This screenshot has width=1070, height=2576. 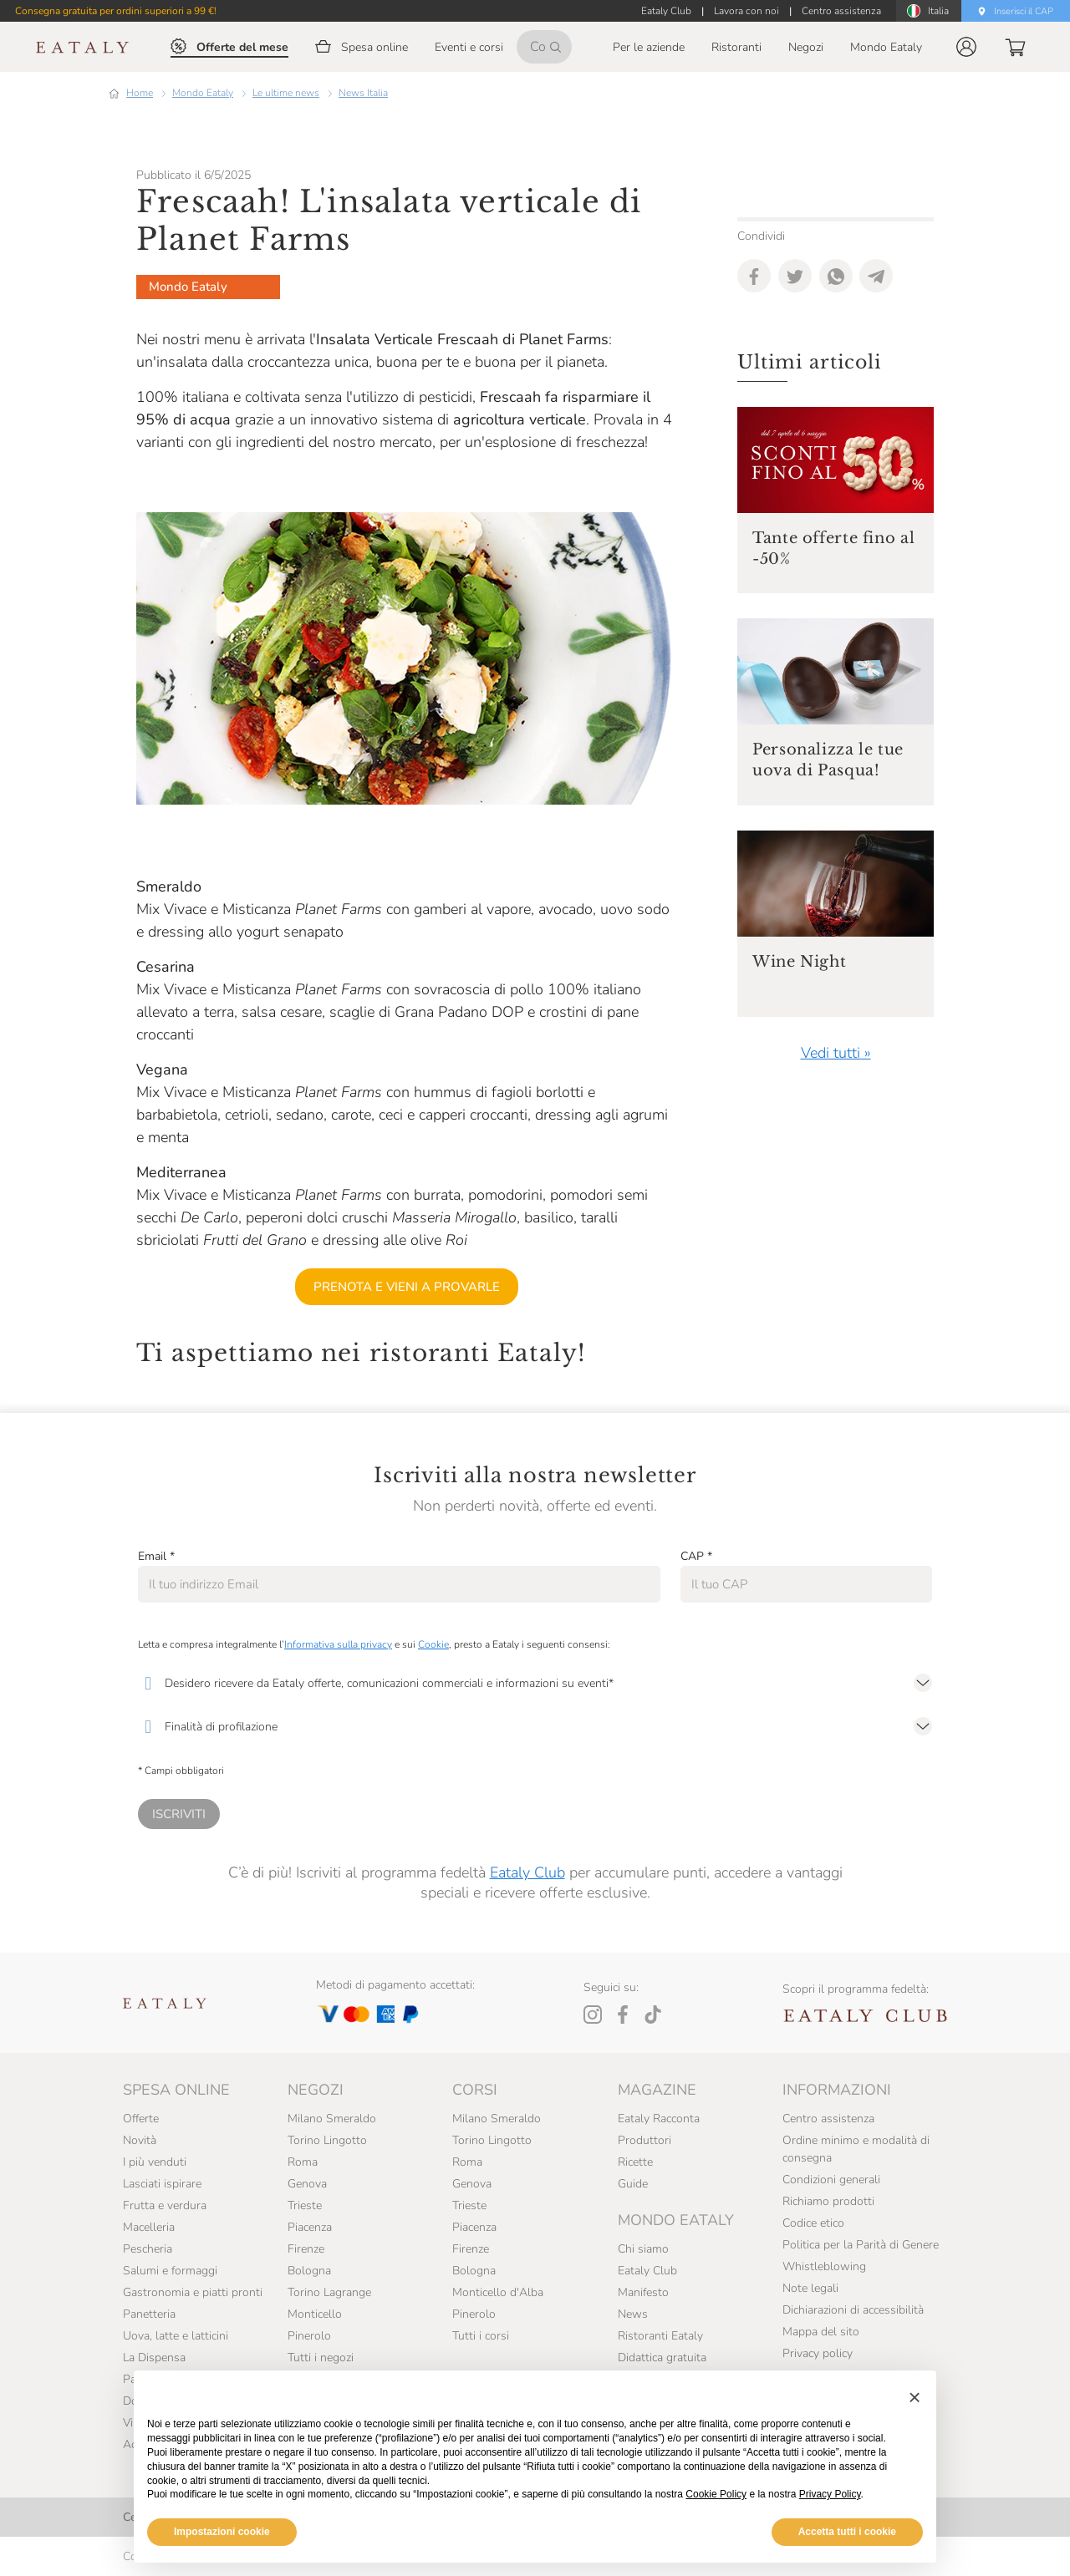 What do you see at coordinates (966, 47) in the screenshot?
I see `[button]` at bounding box center [966, 47].